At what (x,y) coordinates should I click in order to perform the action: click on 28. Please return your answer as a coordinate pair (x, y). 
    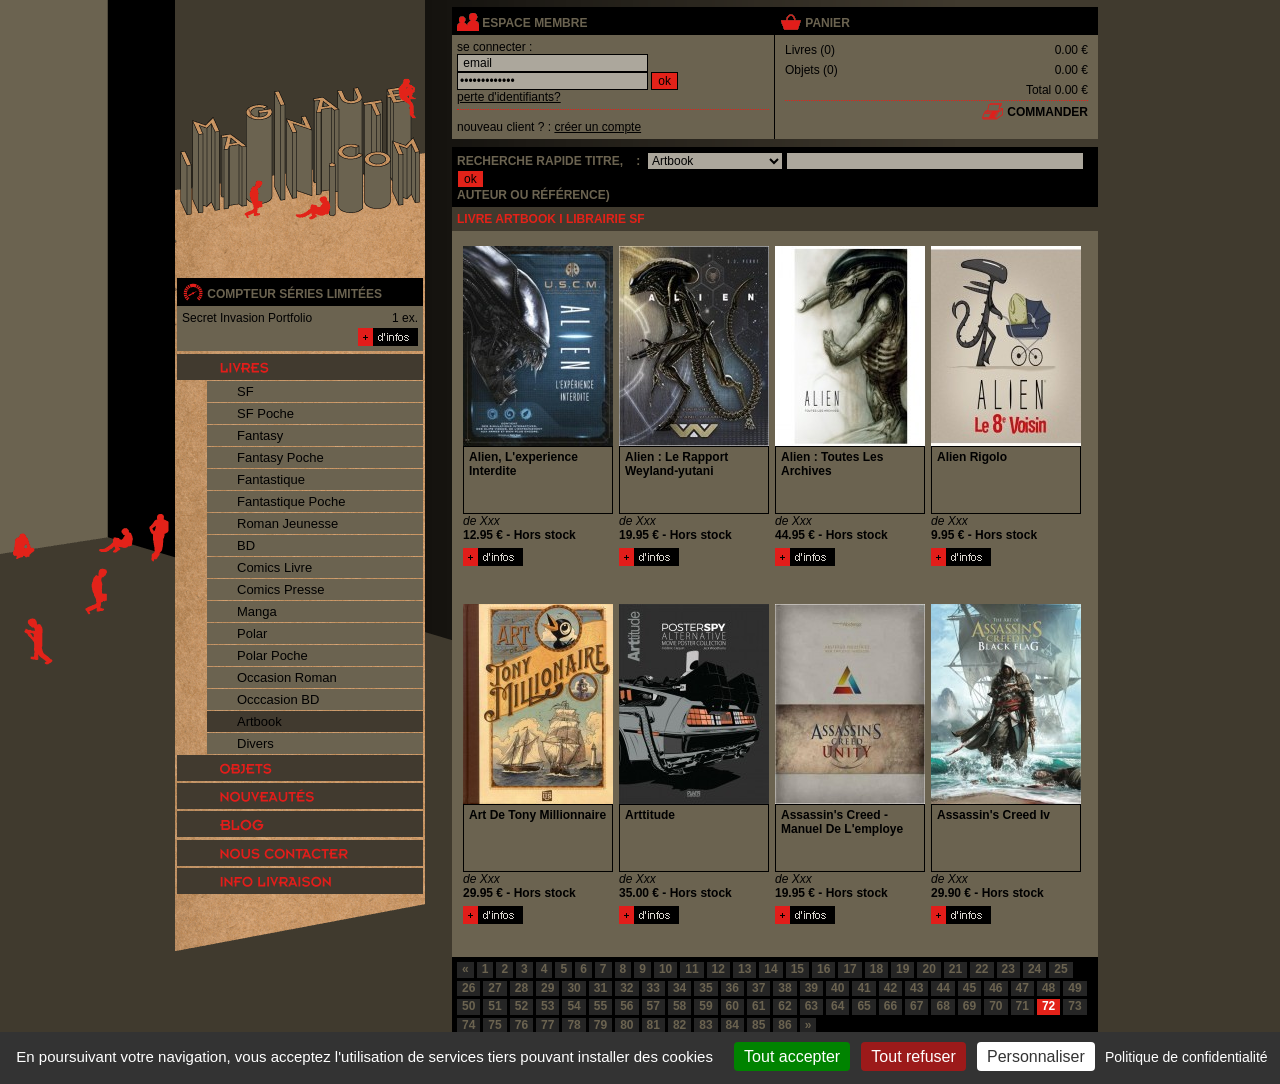
    Looking at the image, I should click on (521, 988).